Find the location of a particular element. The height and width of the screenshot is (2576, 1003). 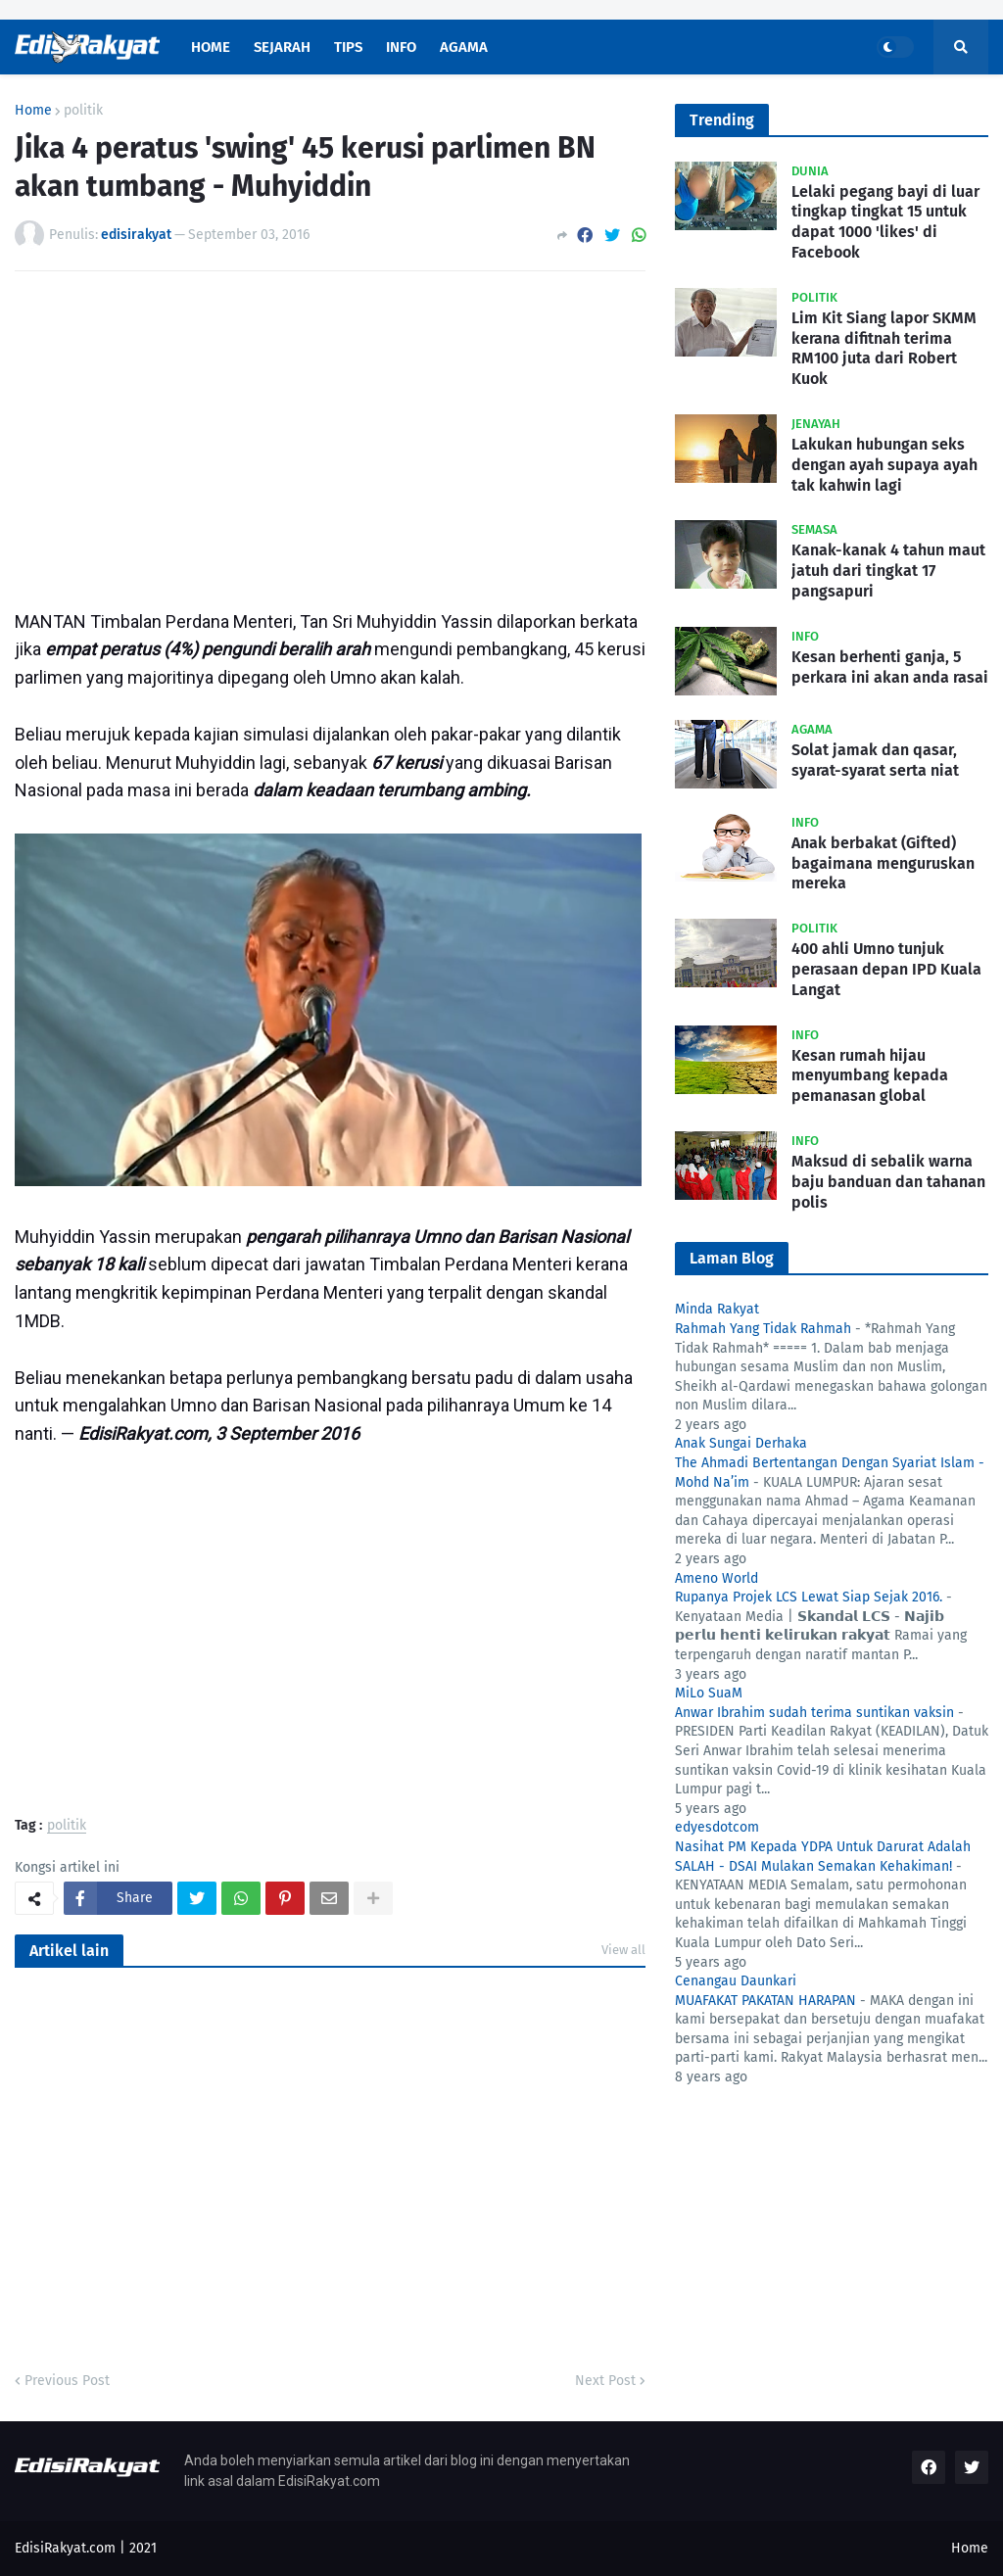

Rahmah Yang Tidak Rahmah is located at coordinates (763, 1328).